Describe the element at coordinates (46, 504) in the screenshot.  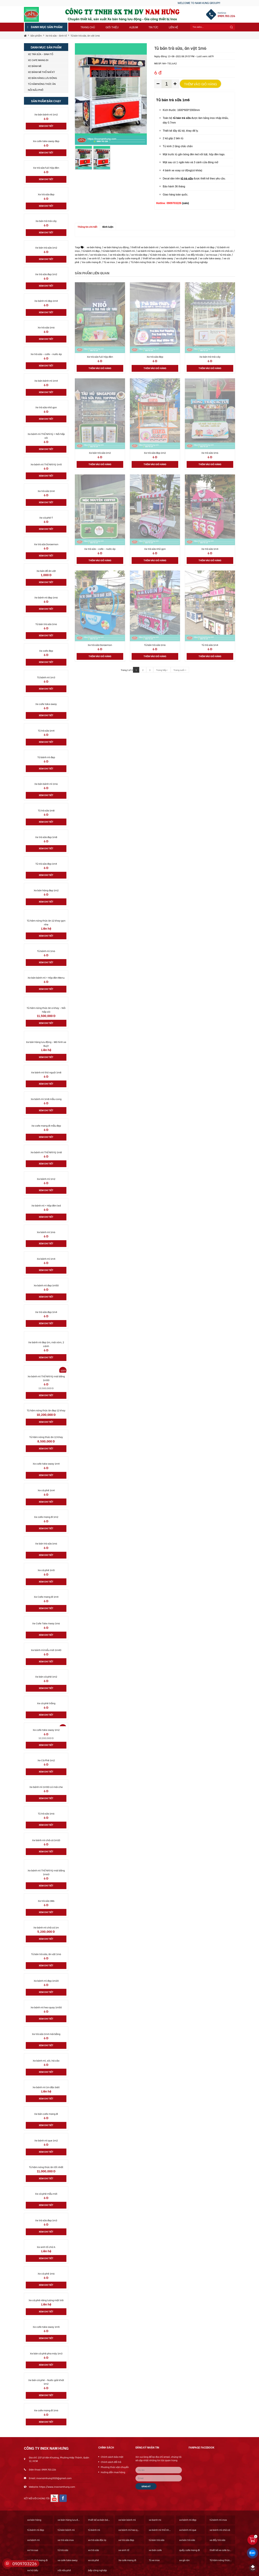
I see `Xe bán đồ ăn vặt` at that location.